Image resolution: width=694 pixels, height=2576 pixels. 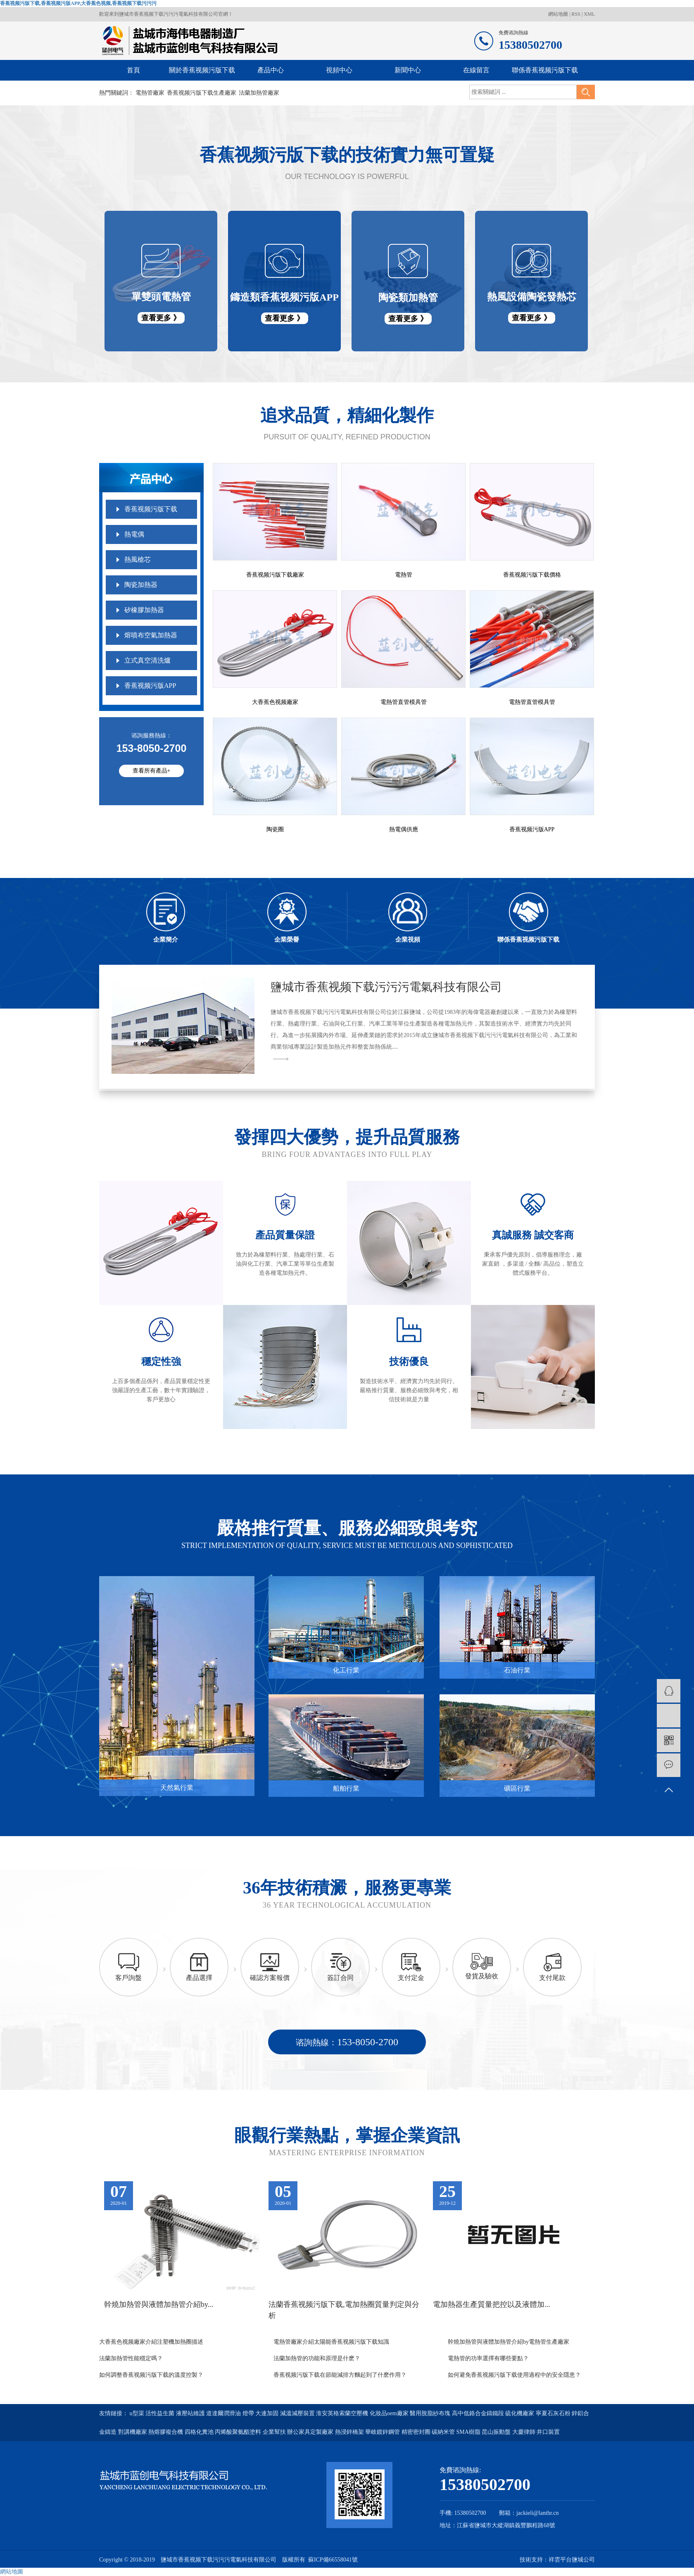 I want to click on 對講機廠家, so click(x=133, y=2432).